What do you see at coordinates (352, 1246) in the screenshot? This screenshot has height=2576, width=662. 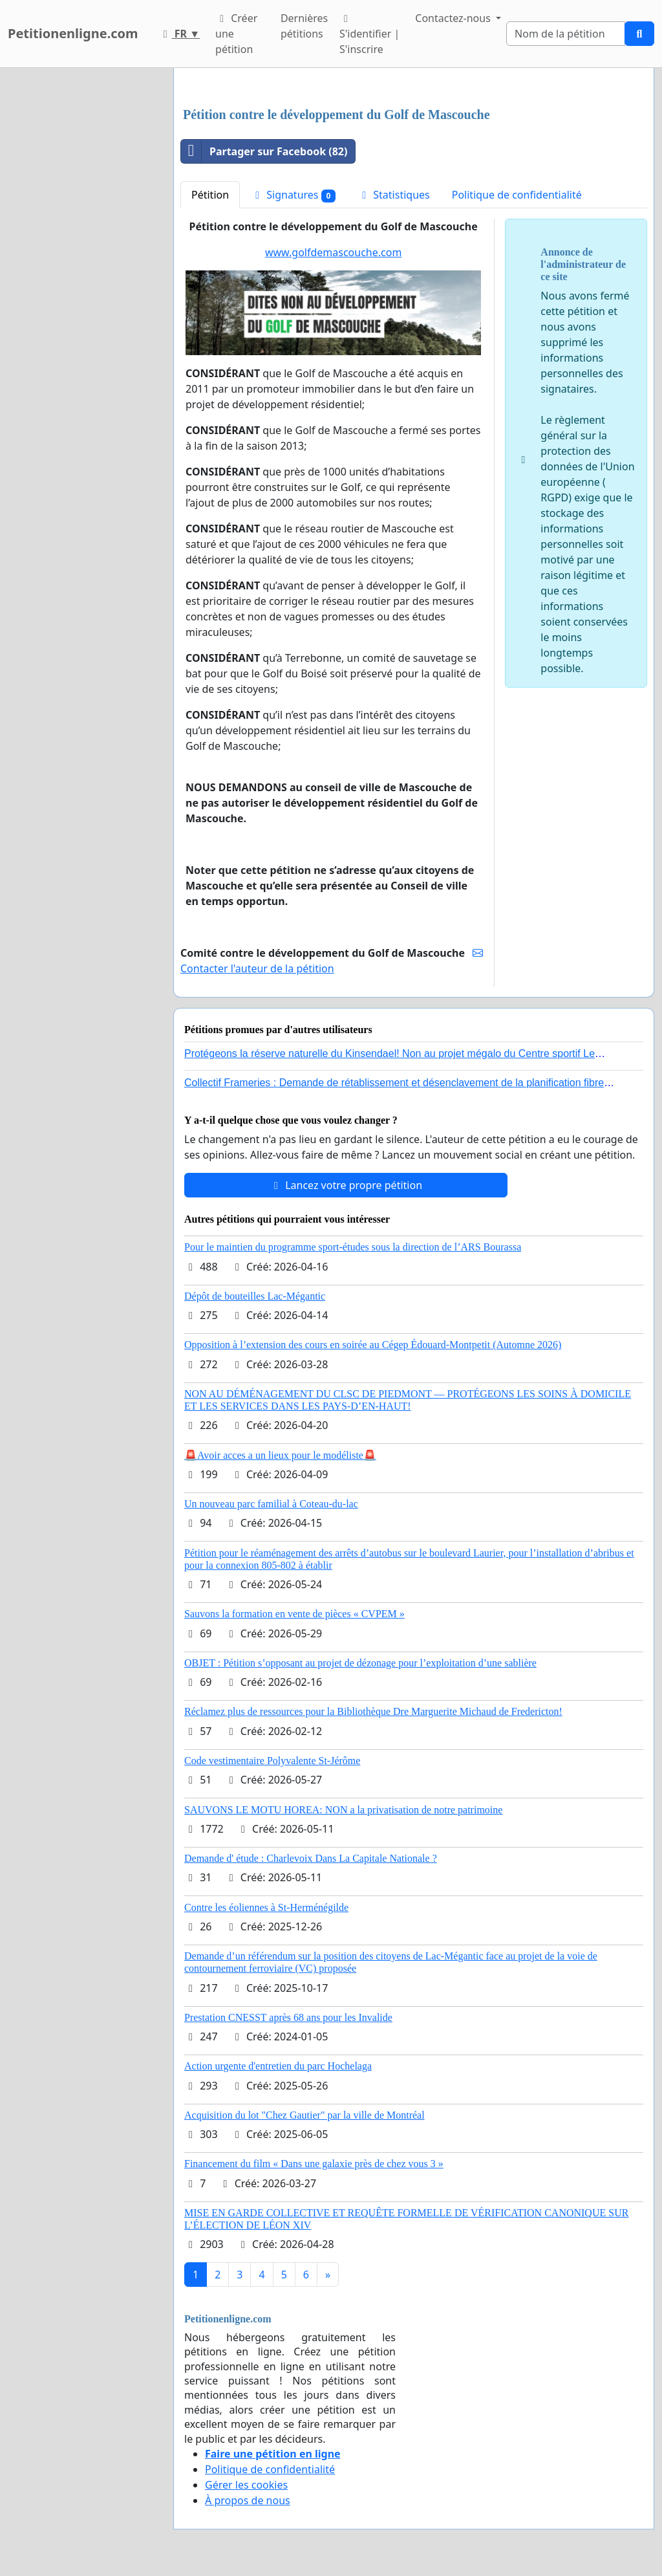 I see `Pour le maintien du programme sport-études sous la direction de l’ARS Bourassa` at bounding box center [352, 1246].